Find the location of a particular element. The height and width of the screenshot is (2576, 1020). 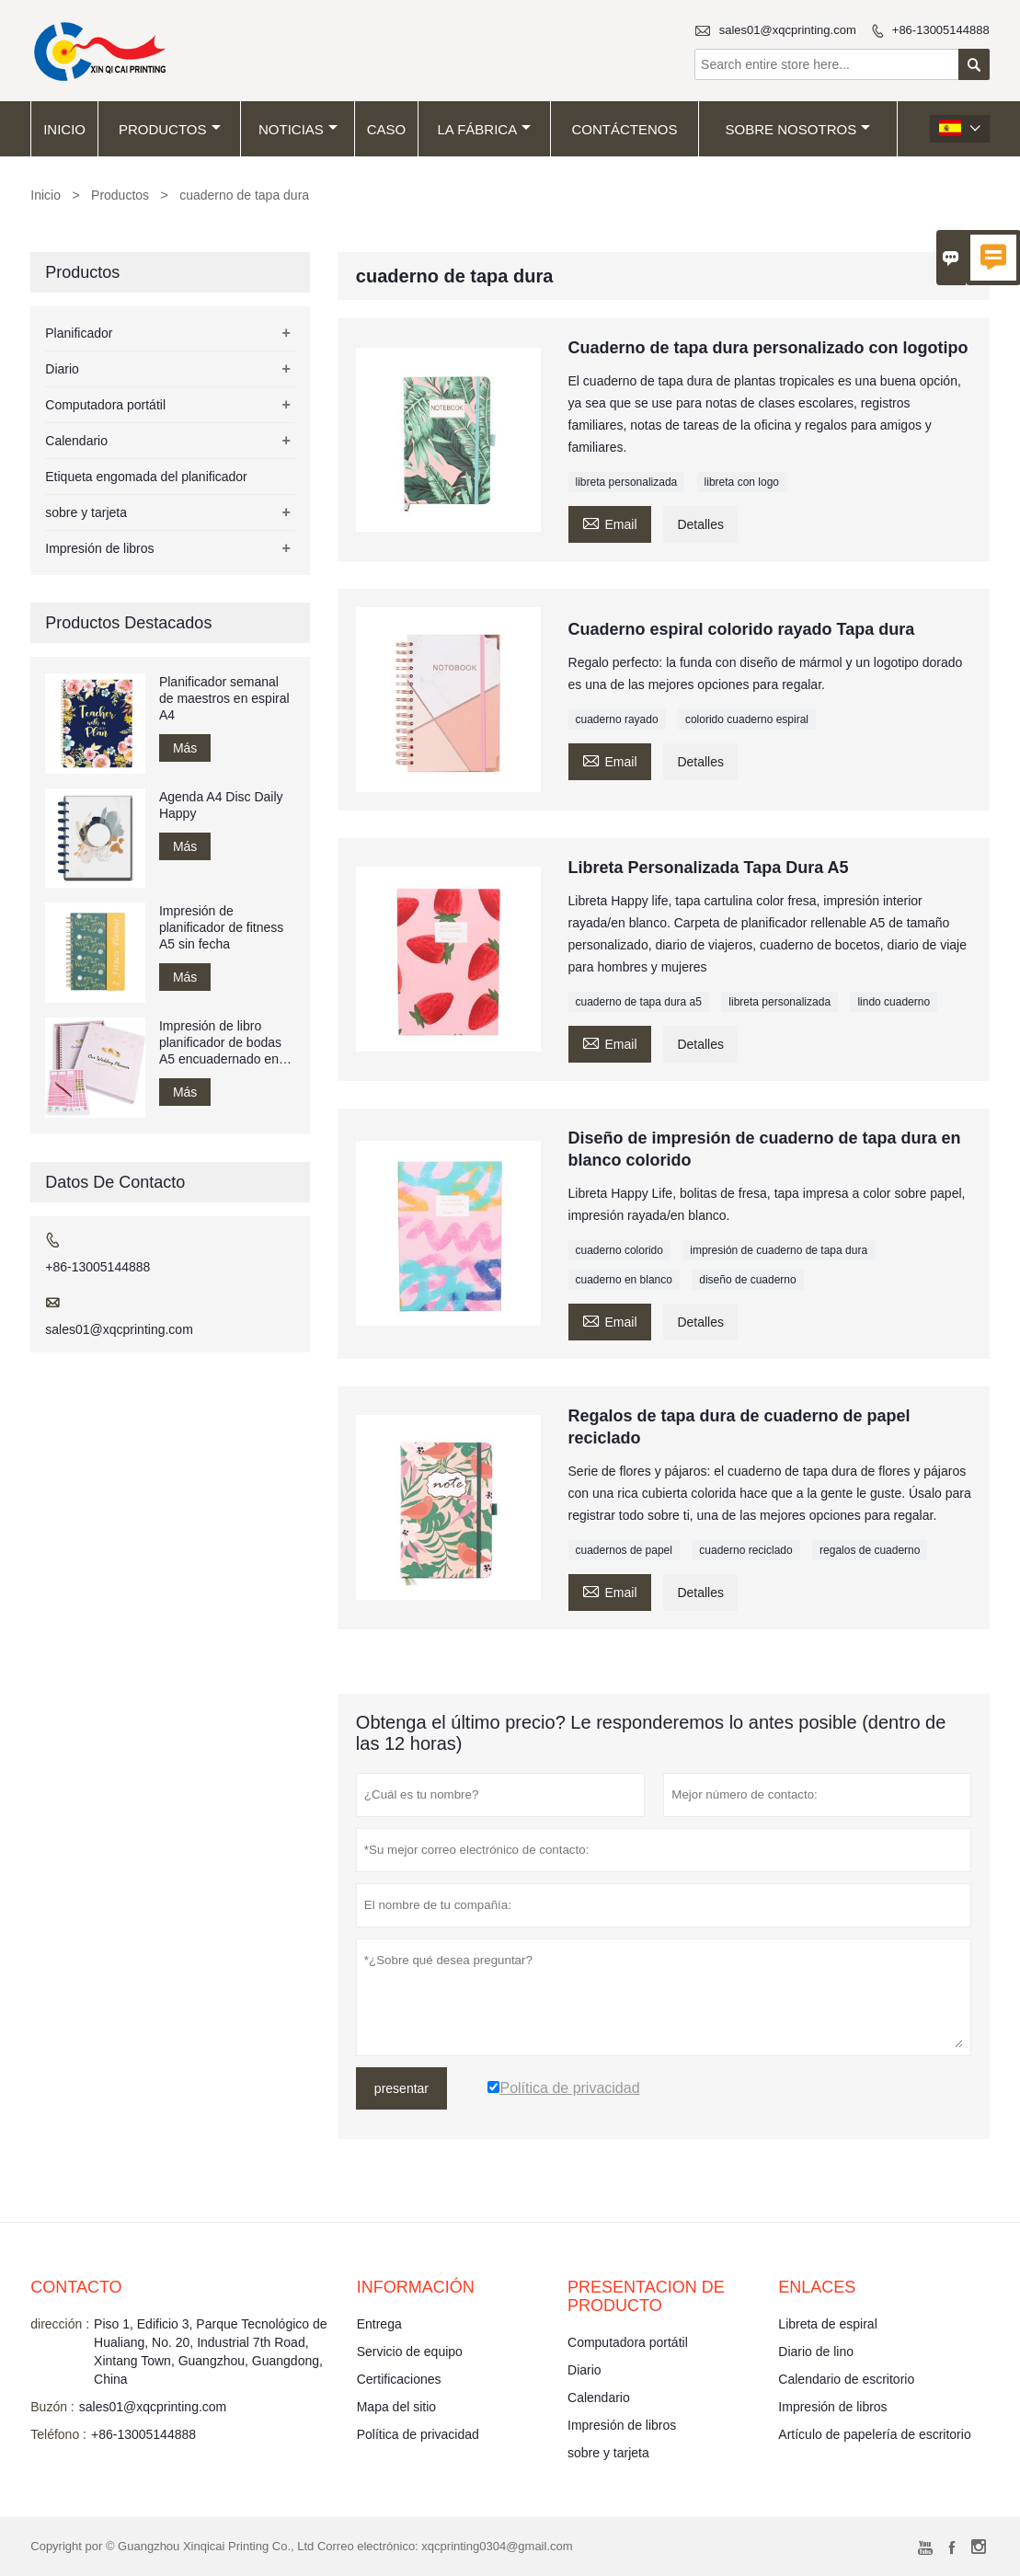

Impresión de libros is located at coordinates (99, 548).